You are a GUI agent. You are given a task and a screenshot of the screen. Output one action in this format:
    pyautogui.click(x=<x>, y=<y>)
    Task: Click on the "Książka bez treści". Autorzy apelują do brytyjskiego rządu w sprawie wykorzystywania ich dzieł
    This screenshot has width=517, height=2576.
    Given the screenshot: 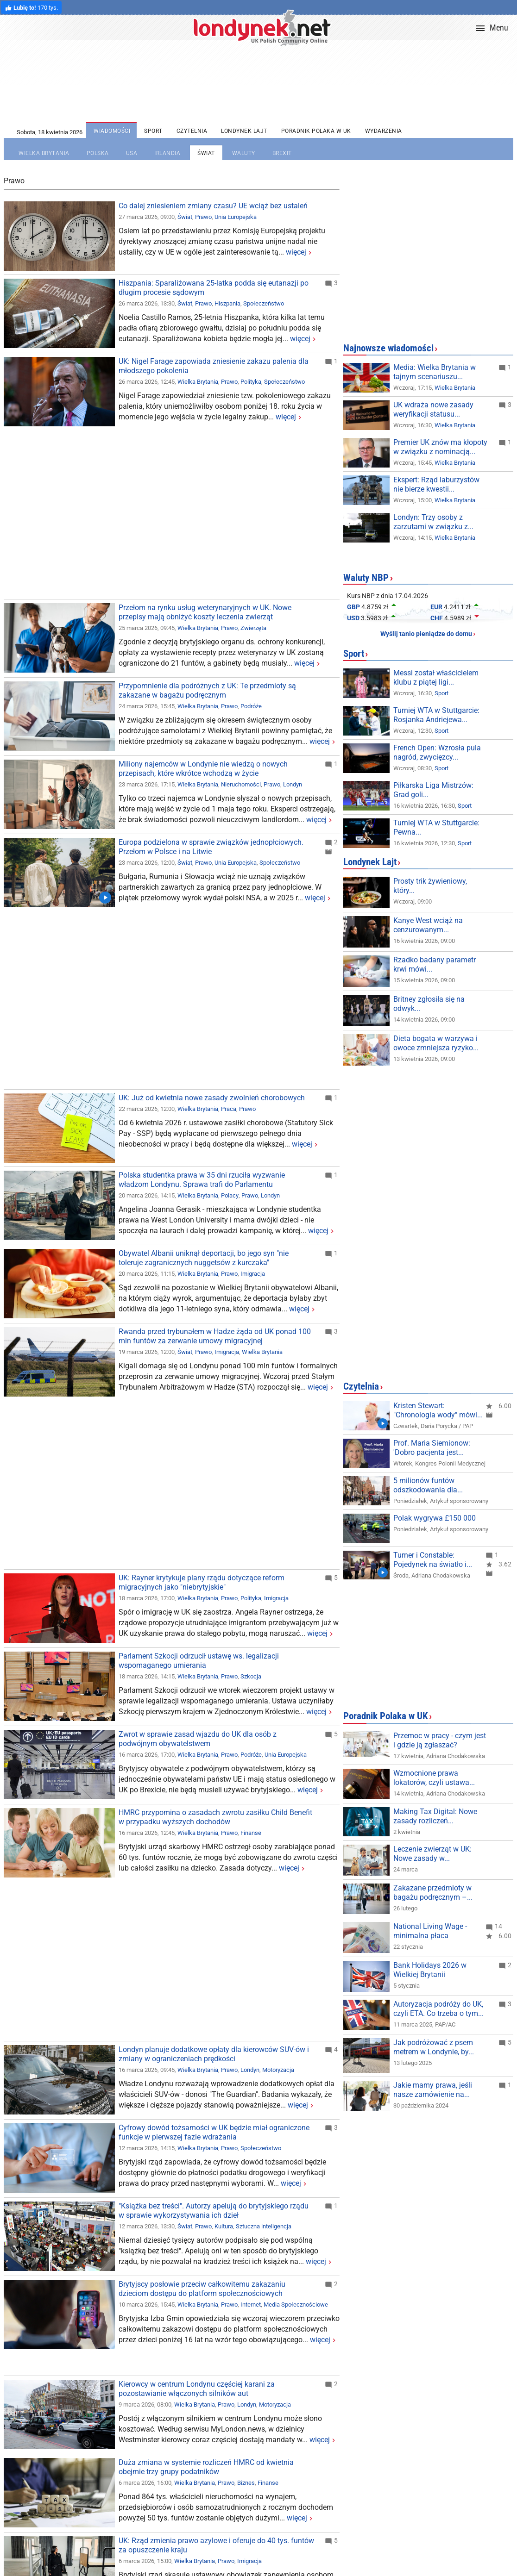 What is the action you would take?
    pyautogui.click(x=214, y=2211)
    